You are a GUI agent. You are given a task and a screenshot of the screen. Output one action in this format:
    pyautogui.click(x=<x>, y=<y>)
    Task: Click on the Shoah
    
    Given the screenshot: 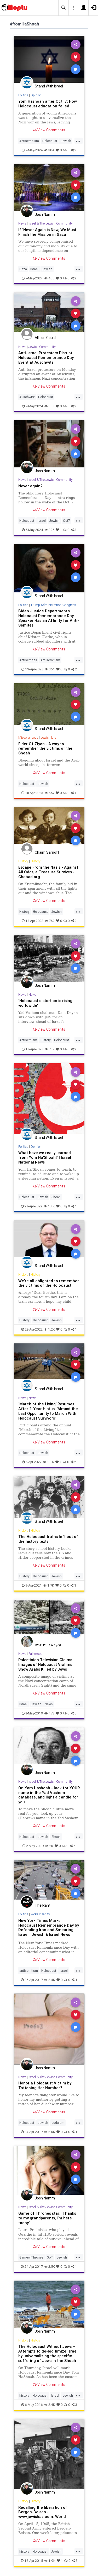 What is the action you would take?
    pyautogui.click(x=56, y=1197)
    